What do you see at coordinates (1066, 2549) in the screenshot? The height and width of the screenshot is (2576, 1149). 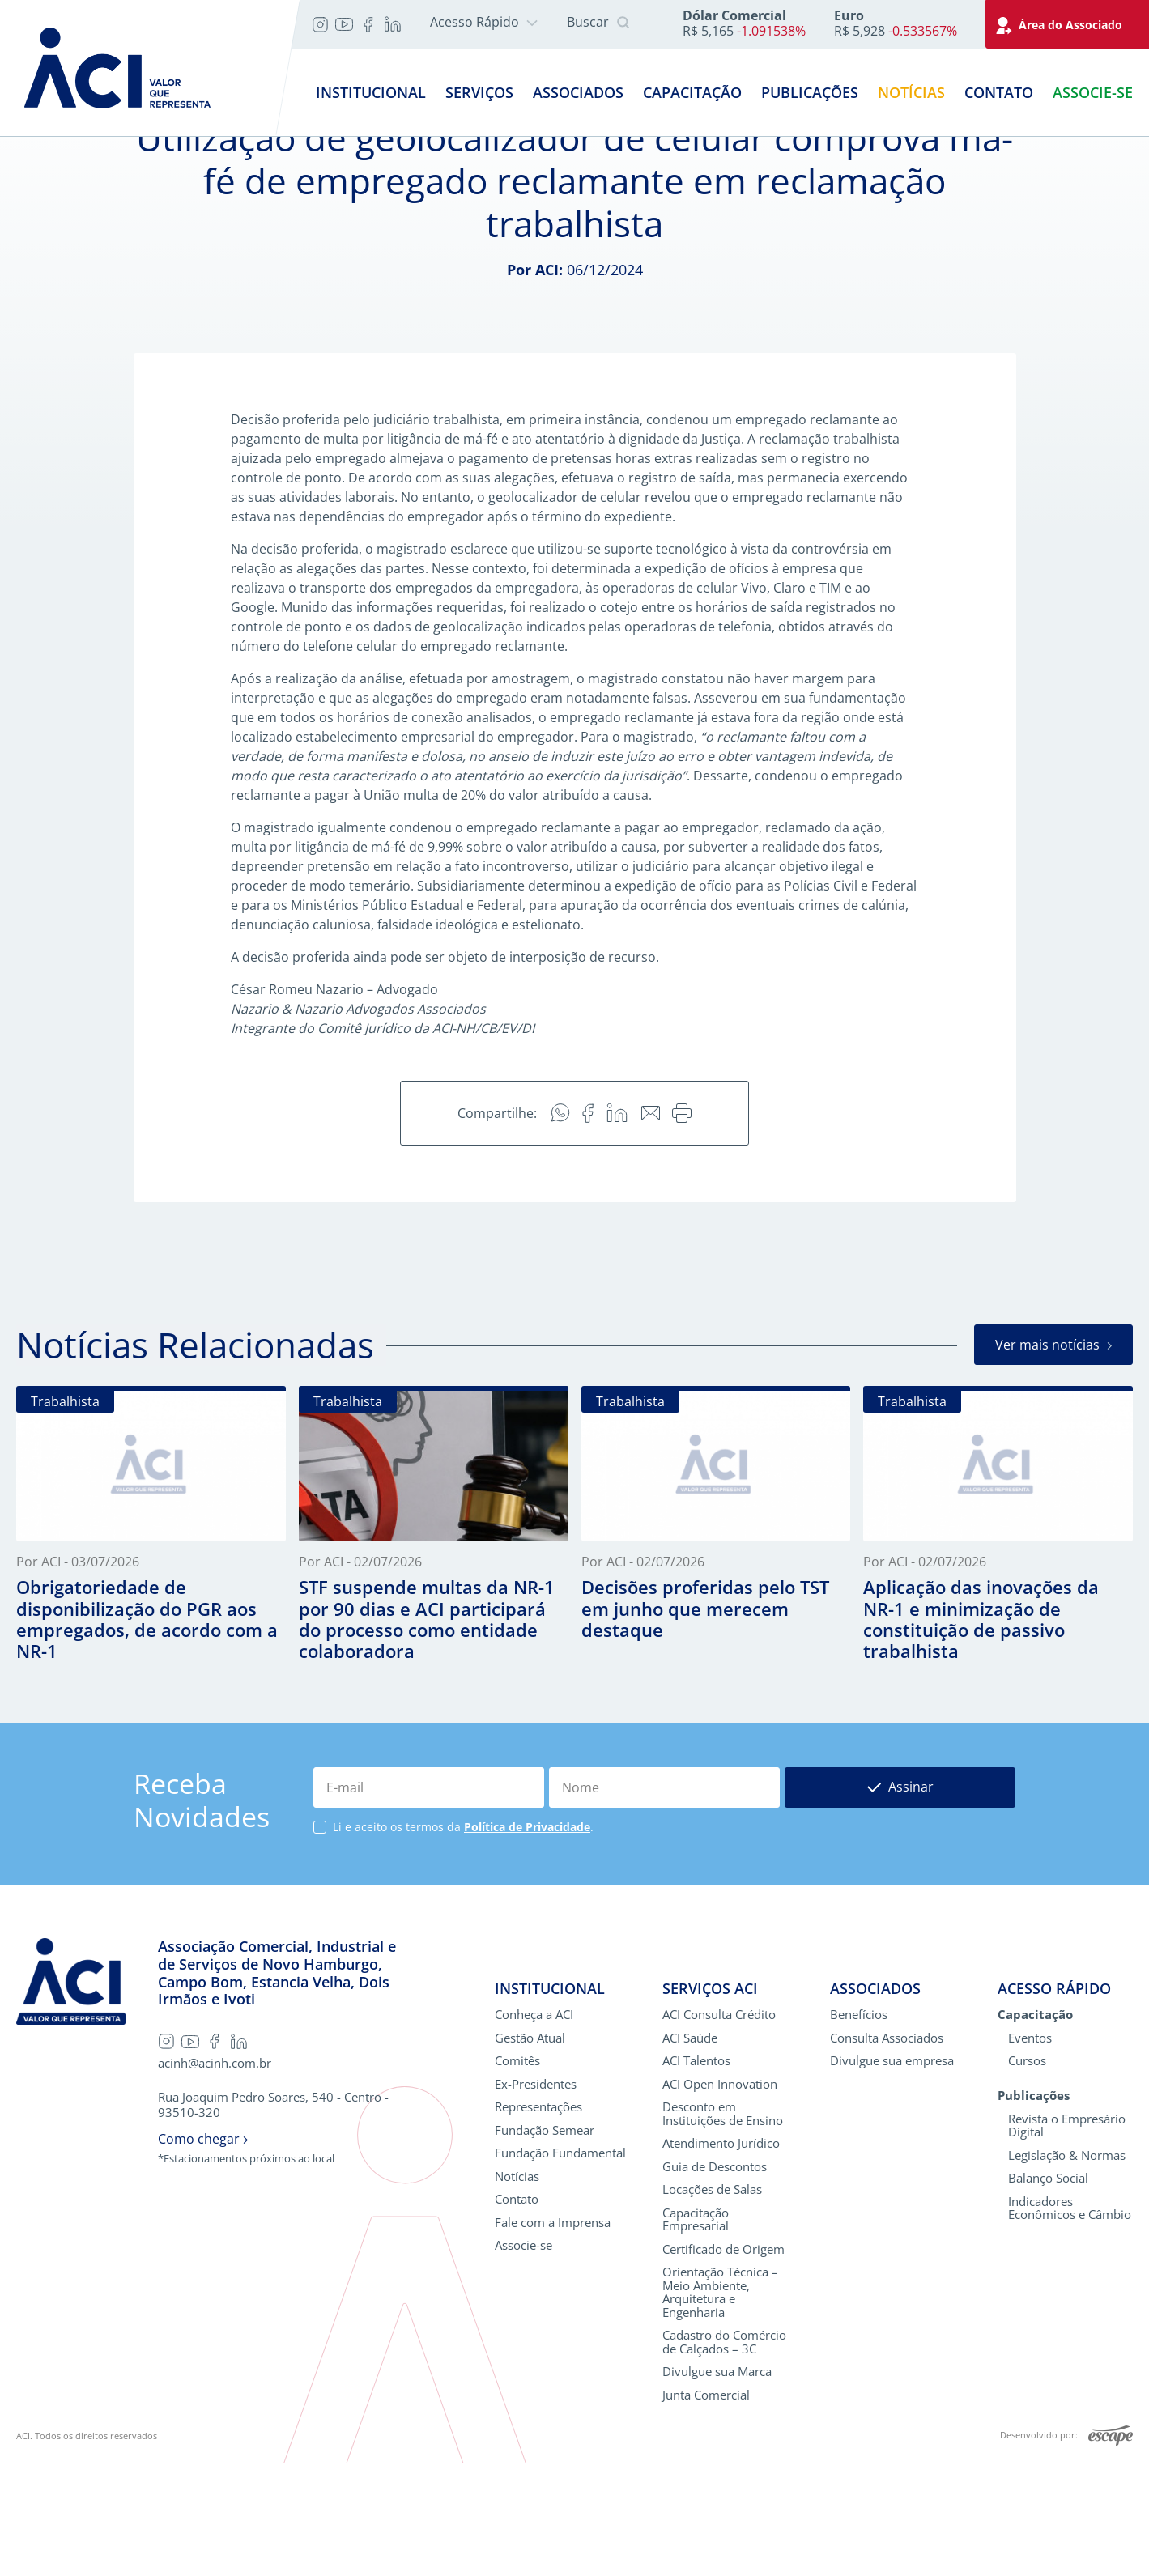 I see `Desenvolvido por:` at bounding box center [1066, 2549].